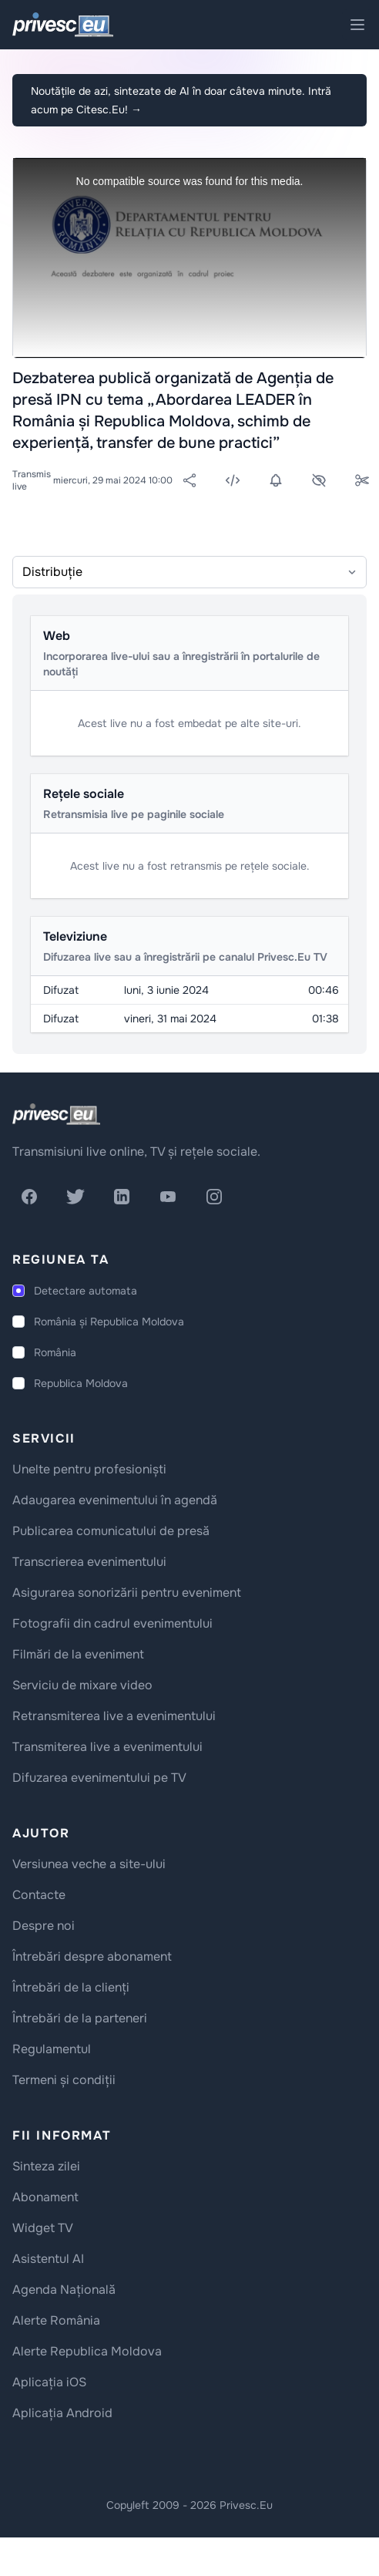 This screenshot has width=379, height=2576. Describe the element at coordinates (111, 1531) in the screenshot. I see `Publicarea comunicatului de presă` at that location.